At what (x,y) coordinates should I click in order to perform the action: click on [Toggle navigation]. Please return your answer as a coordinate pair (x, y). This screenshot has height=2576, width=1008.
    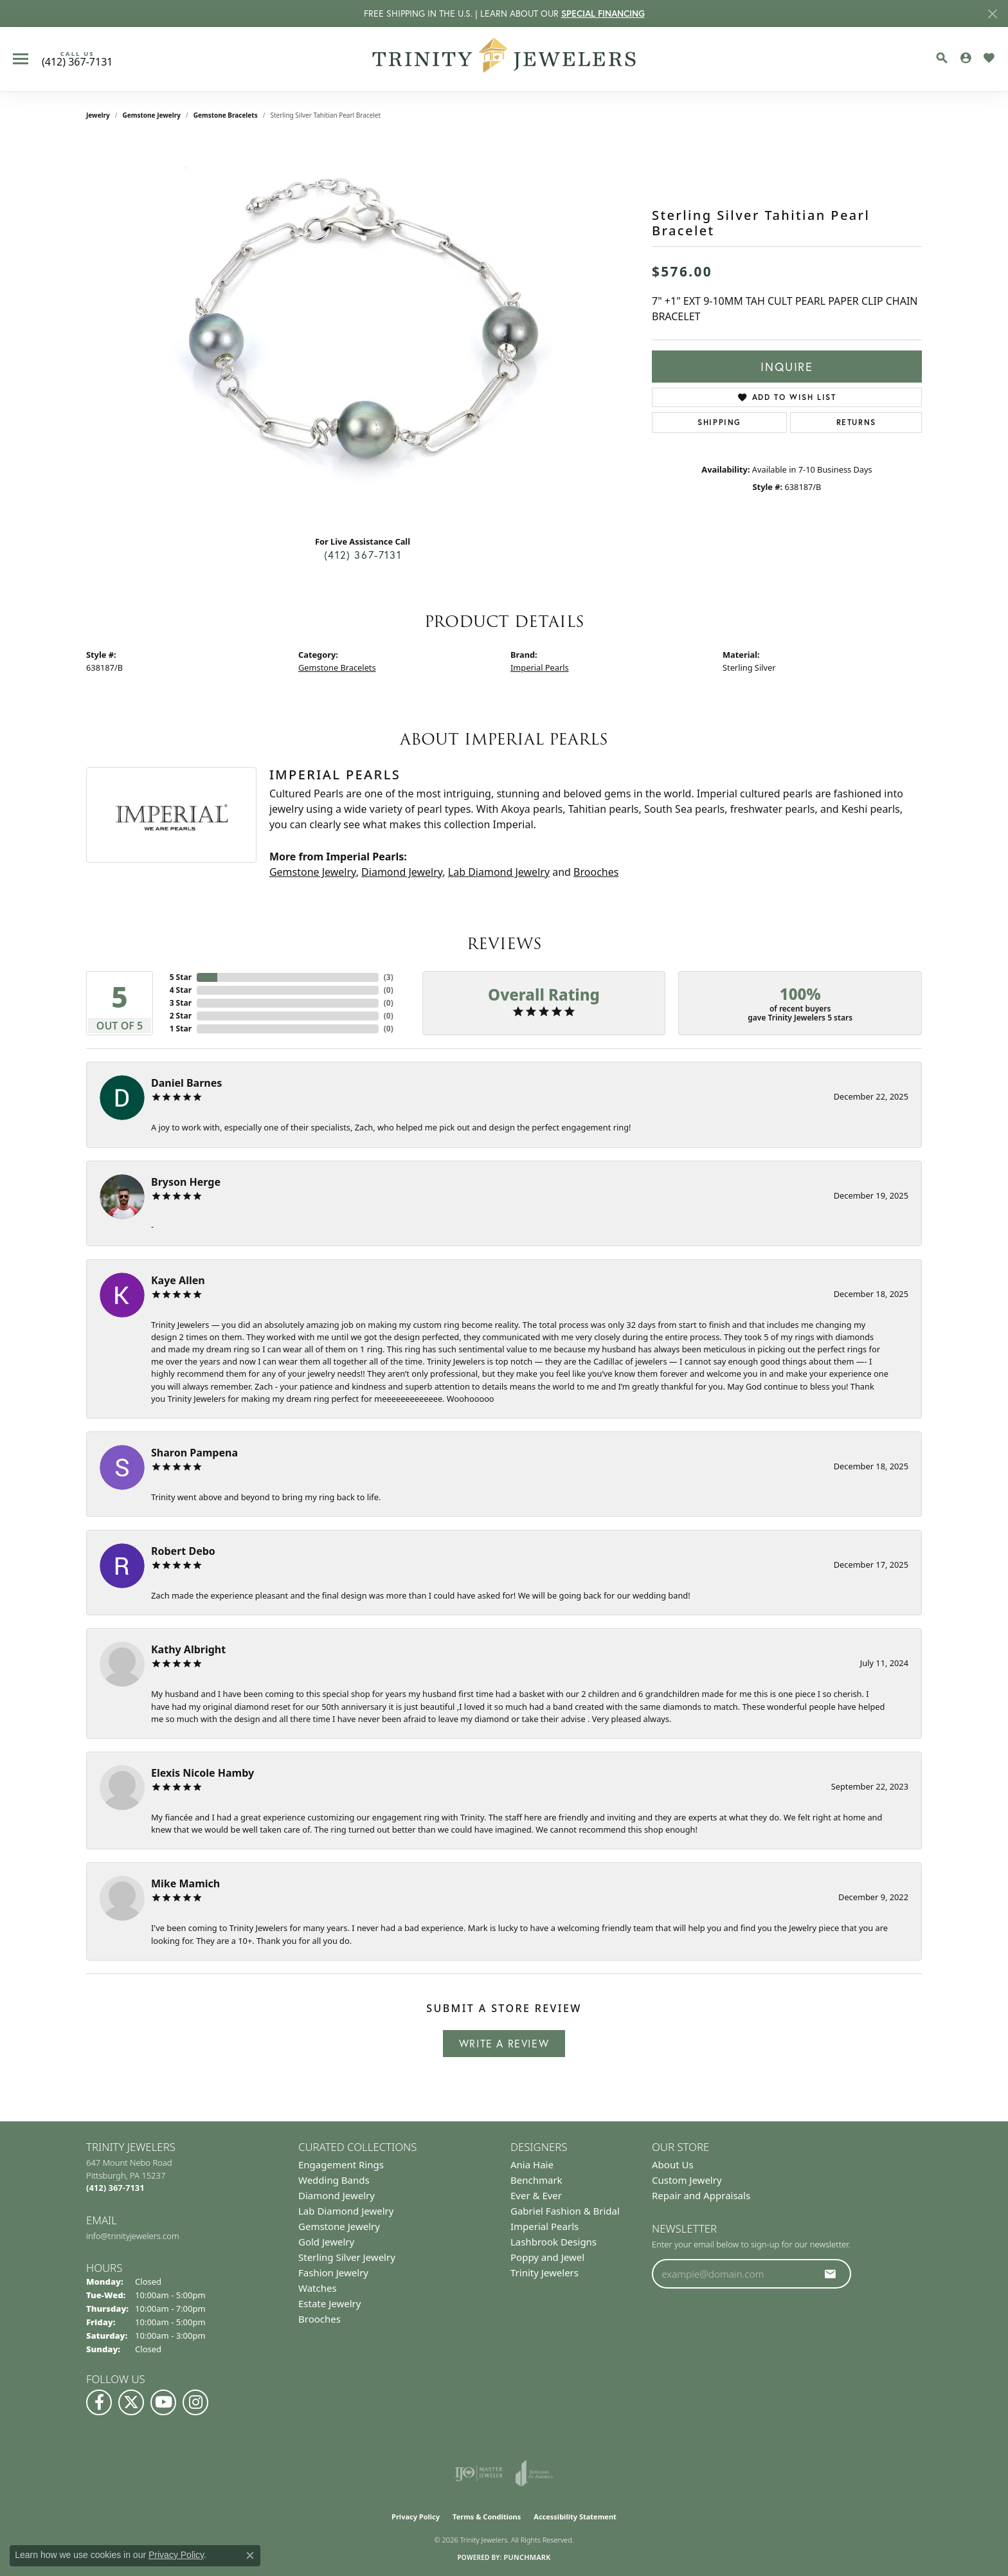
    Looking at the image, I should click on (20, 59).